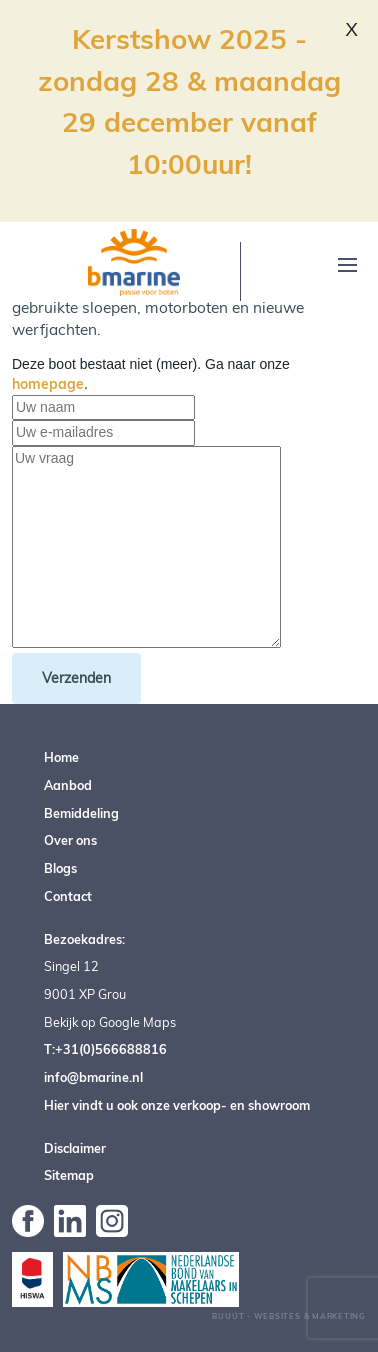 The image size is (378, 1352). What do you see at coordinates (60, 868) in the screenshot?
I see `Blogs` at bounding box center [60, 868].